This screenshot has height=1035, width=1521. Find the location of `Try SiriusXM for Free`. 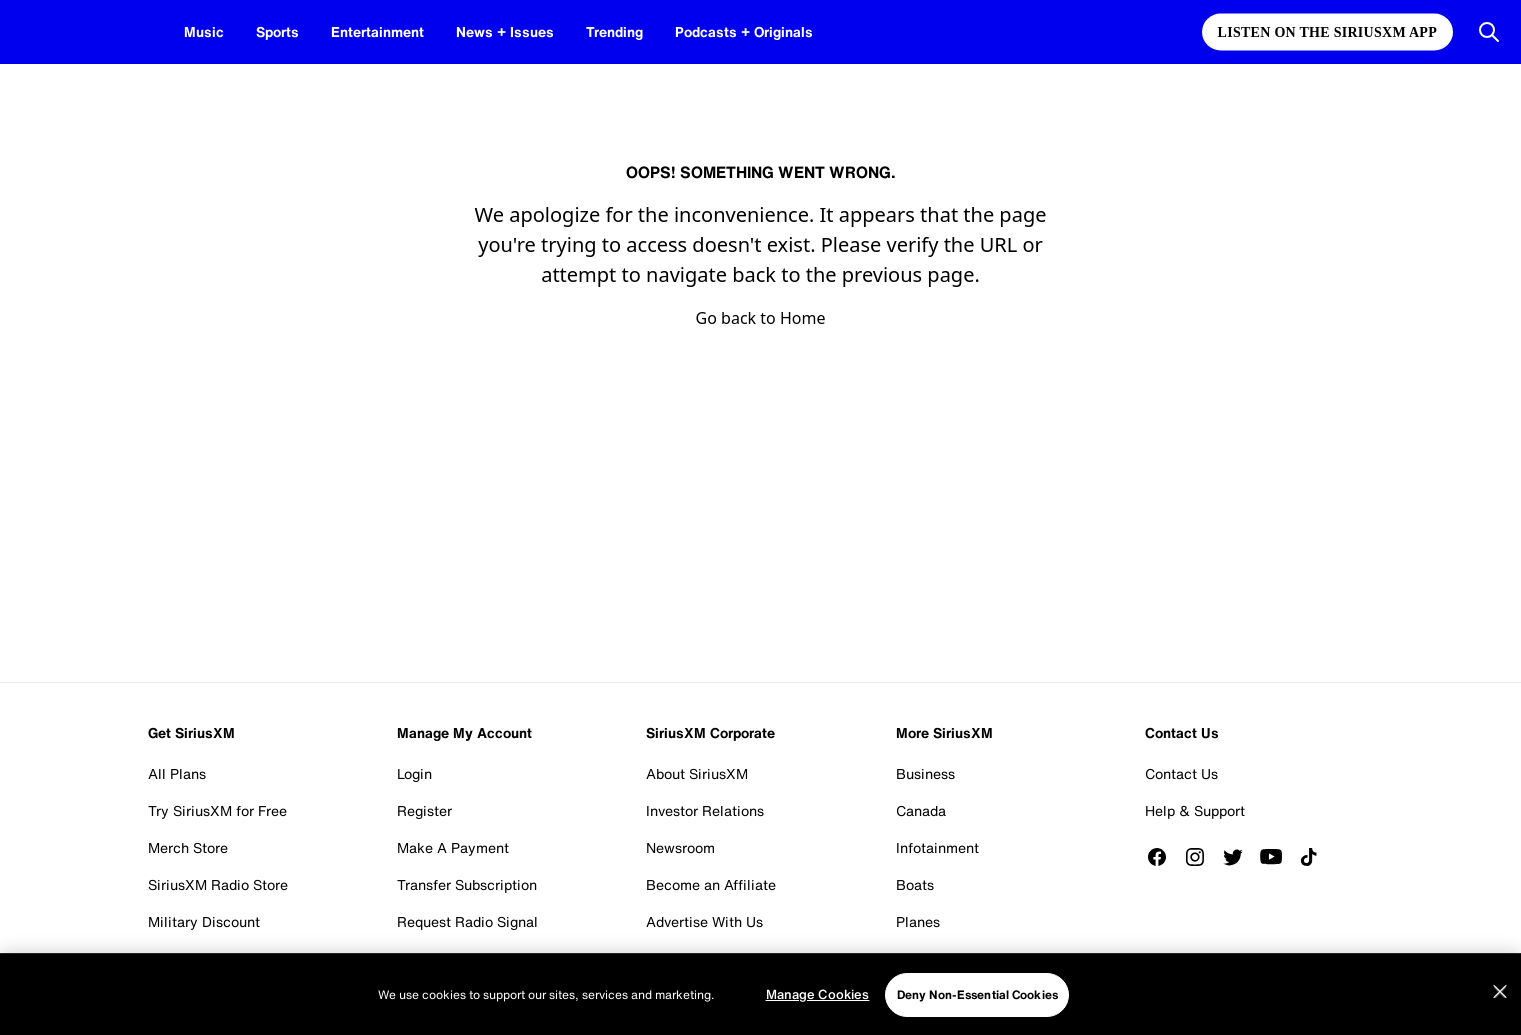

Try SiriusXM for Free is located at coordinates (217, 810).